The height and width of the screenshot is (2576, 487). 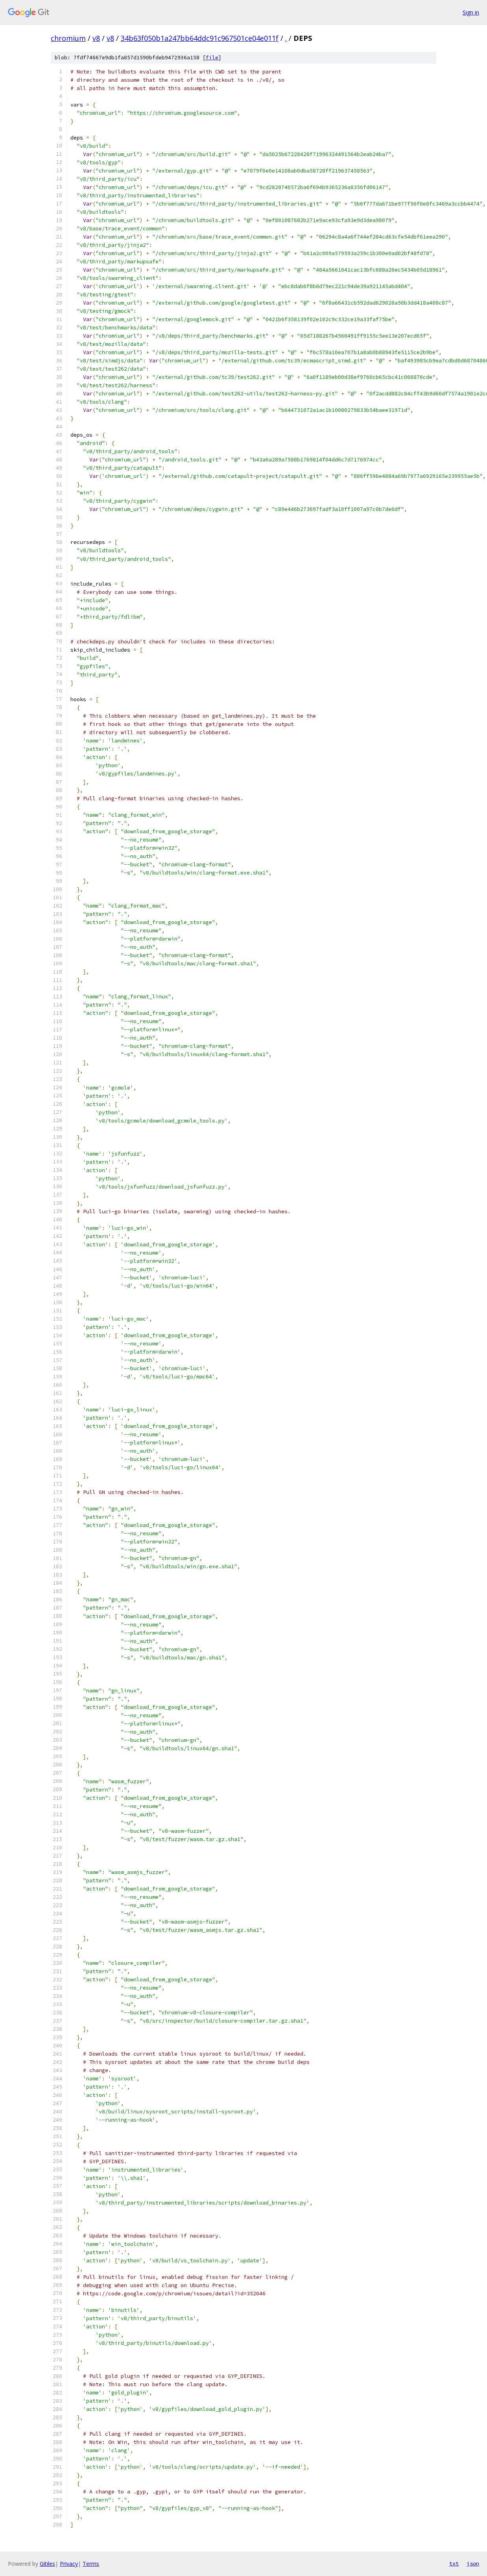 What do you see at coordinates (200, 38) in the screenshot?
I see `34b63f050b1a247bb64ddc91c967501ce04e011f` at bounding box center [200, 38].